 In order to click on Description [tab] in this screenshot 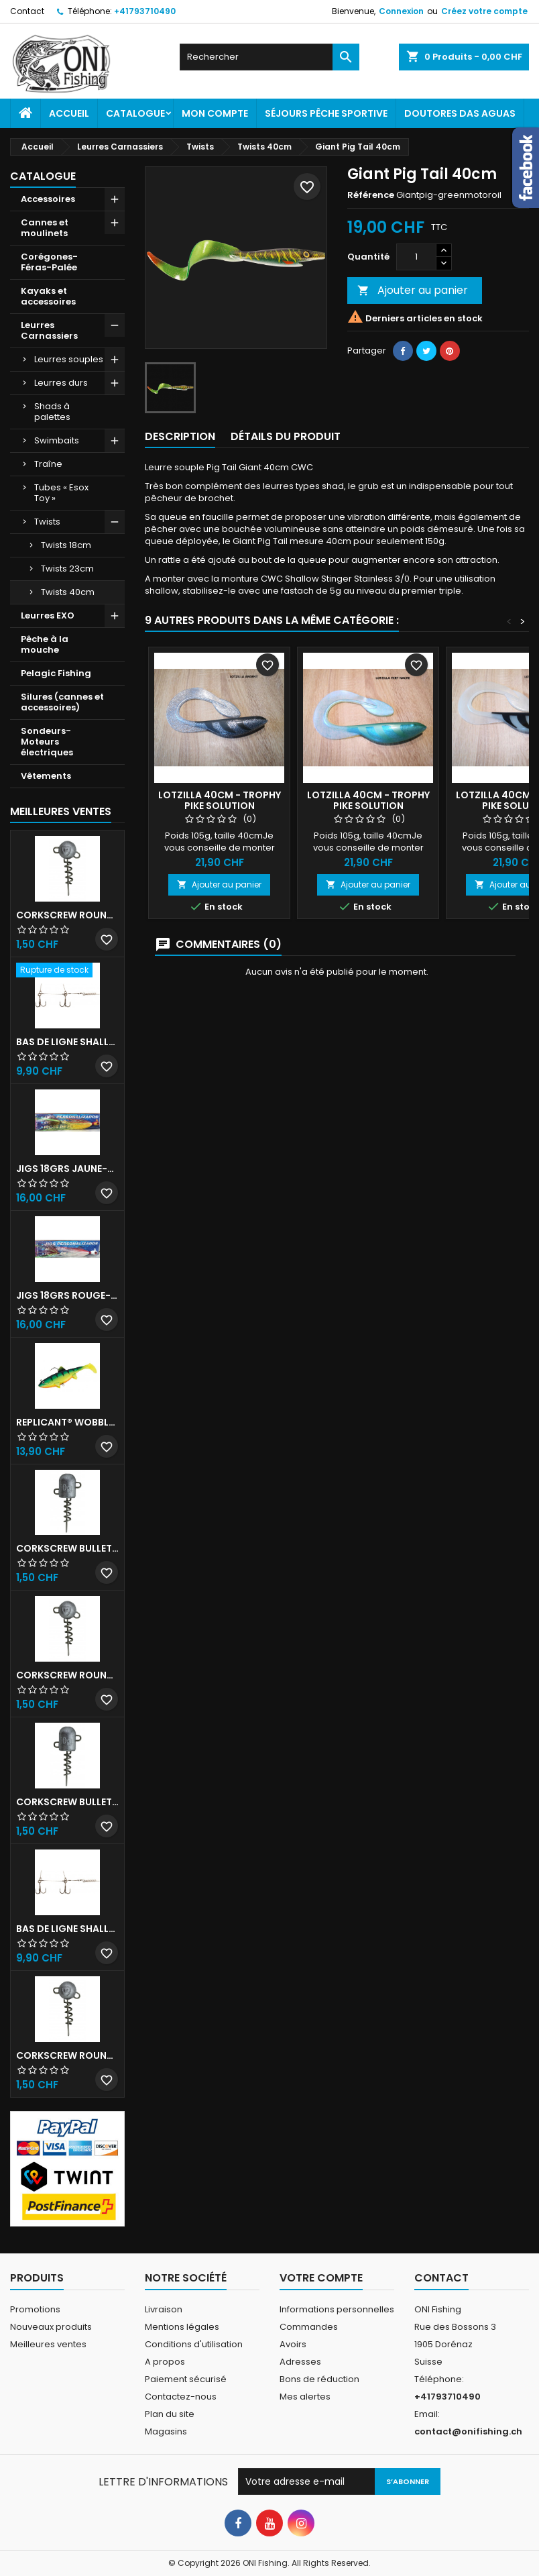, I will do `click(180, 436)`.